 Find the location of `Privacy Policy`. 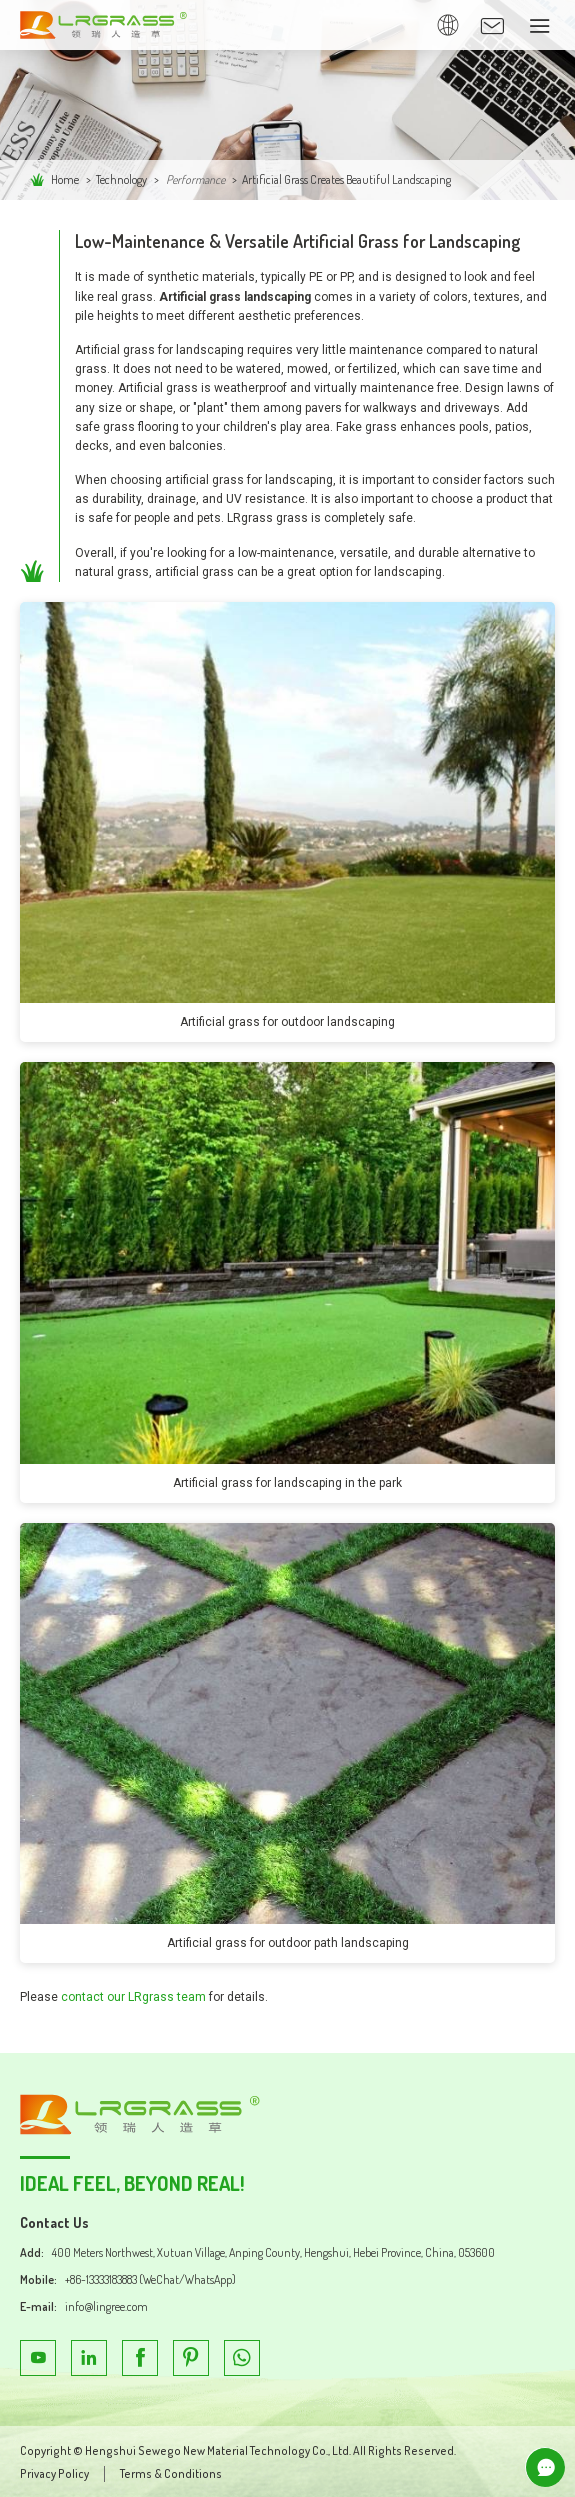

Privacy Policy is located at coordinates (54, 2473).